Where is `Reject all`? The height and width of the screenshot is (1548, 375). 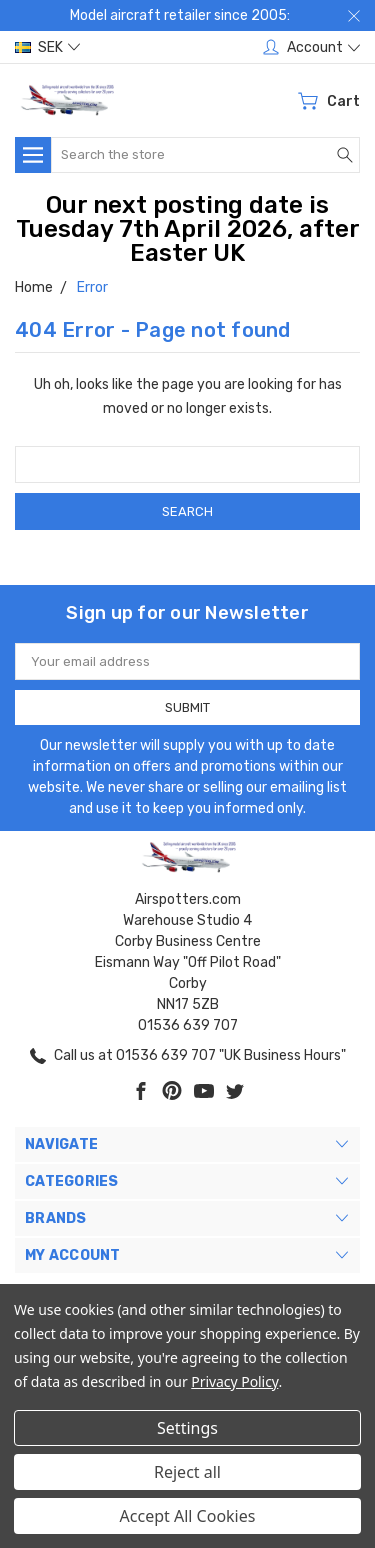
Reject all is located at coordinates (187, 1472).